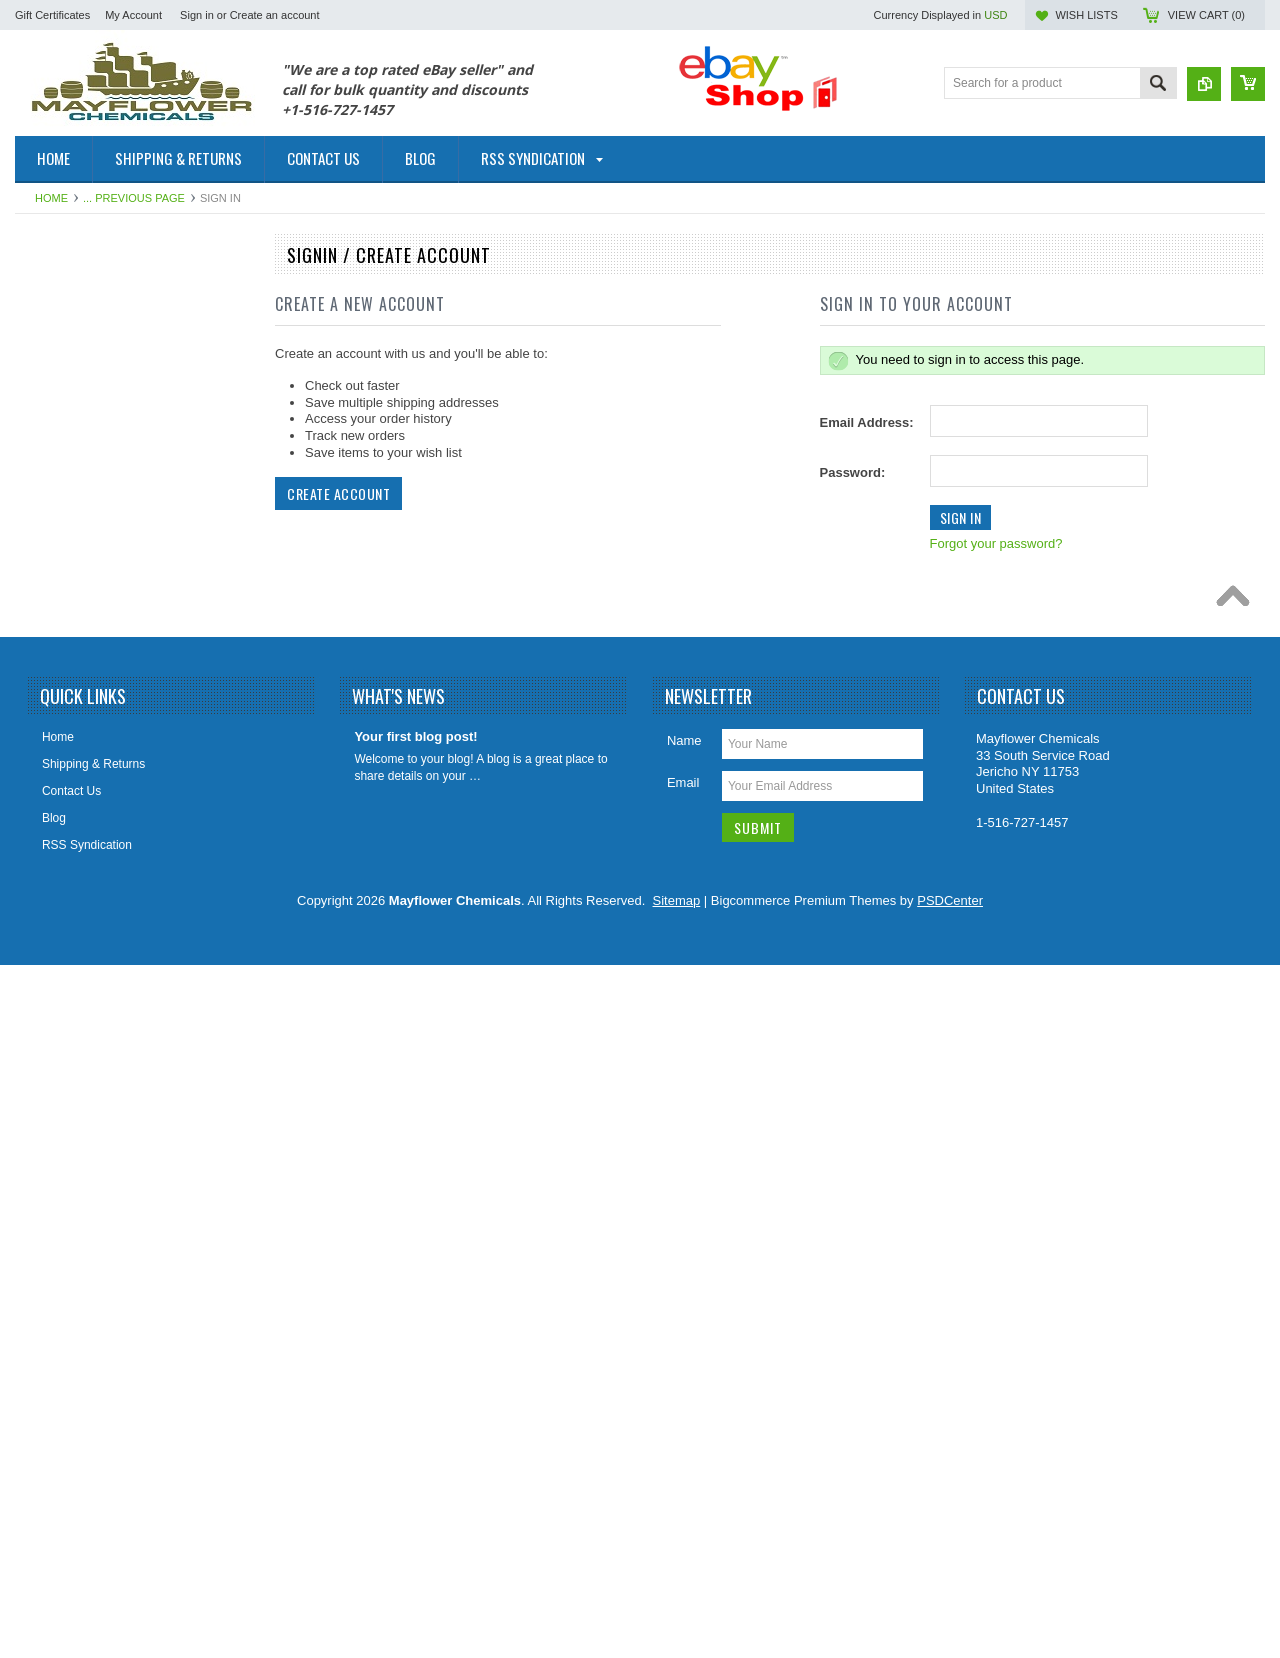 The image size is (1280, 1658). Describe the element at coordinates (85, 598) in the screenshot. I see `Foaming Root B Gone` at that location.